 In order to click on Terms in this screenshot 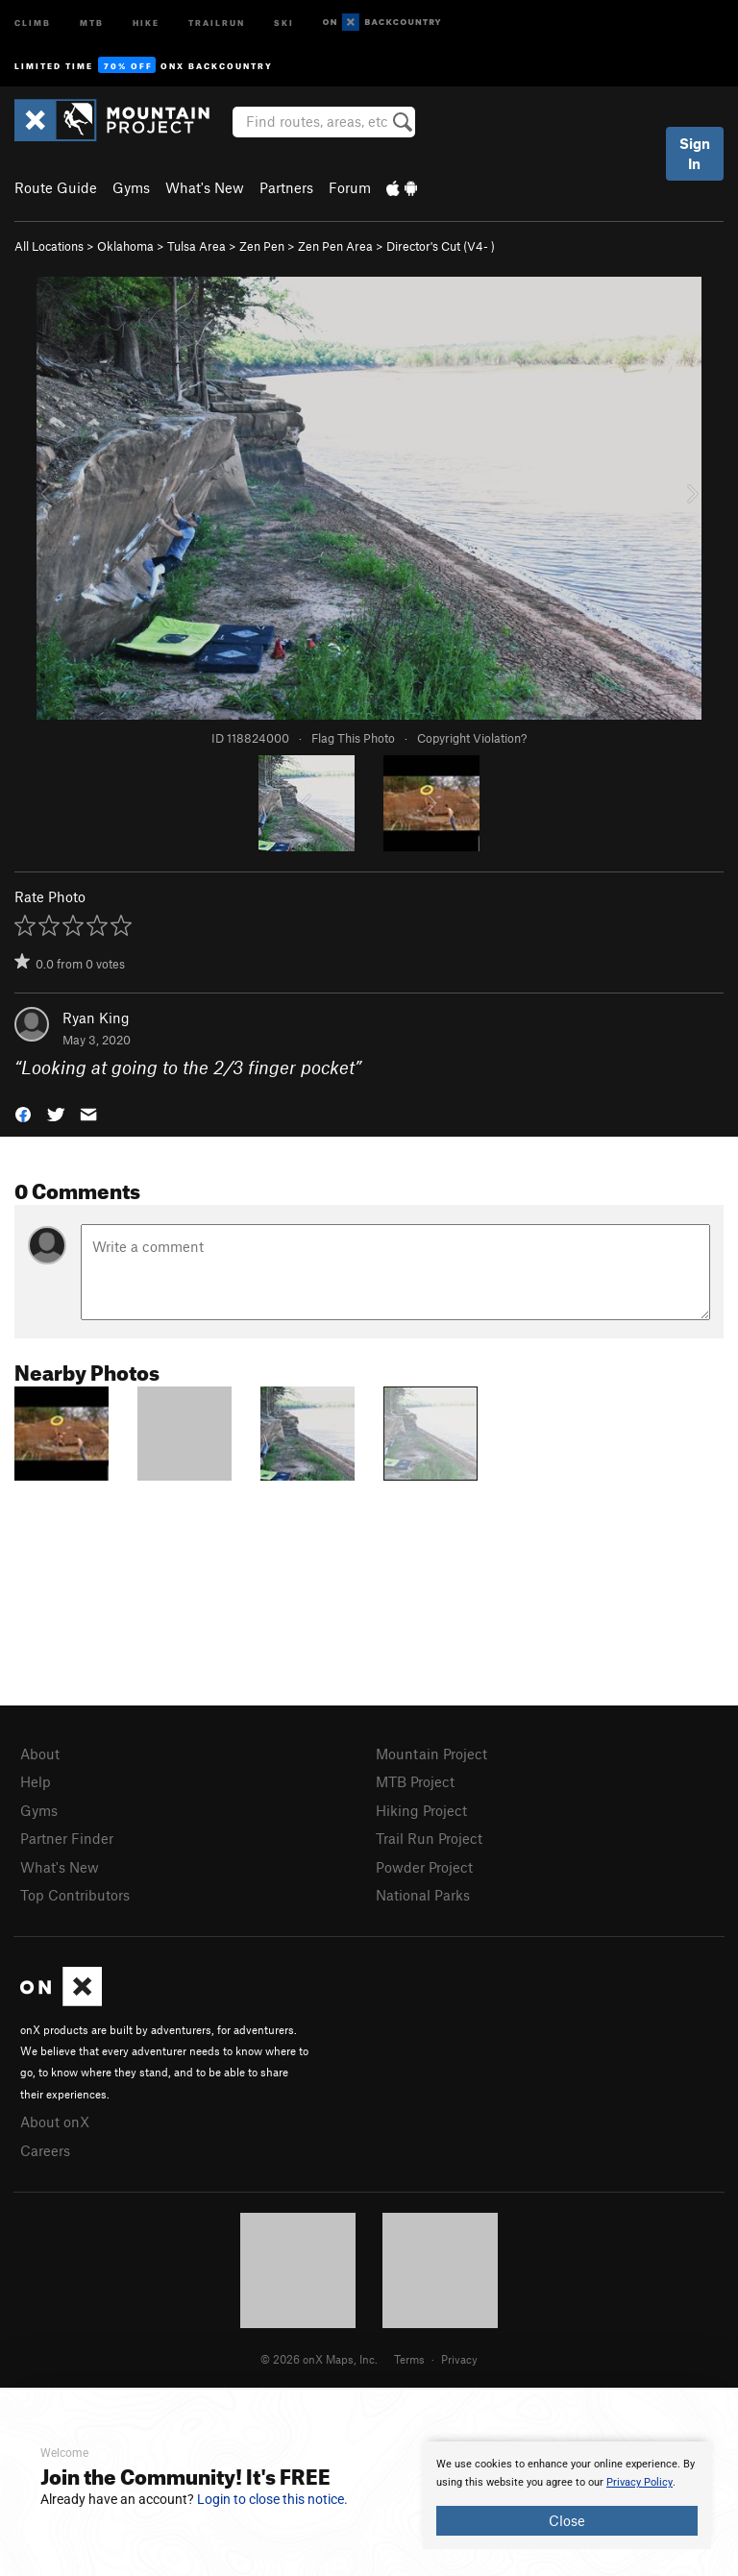, I will do `click(409, 2359)`.